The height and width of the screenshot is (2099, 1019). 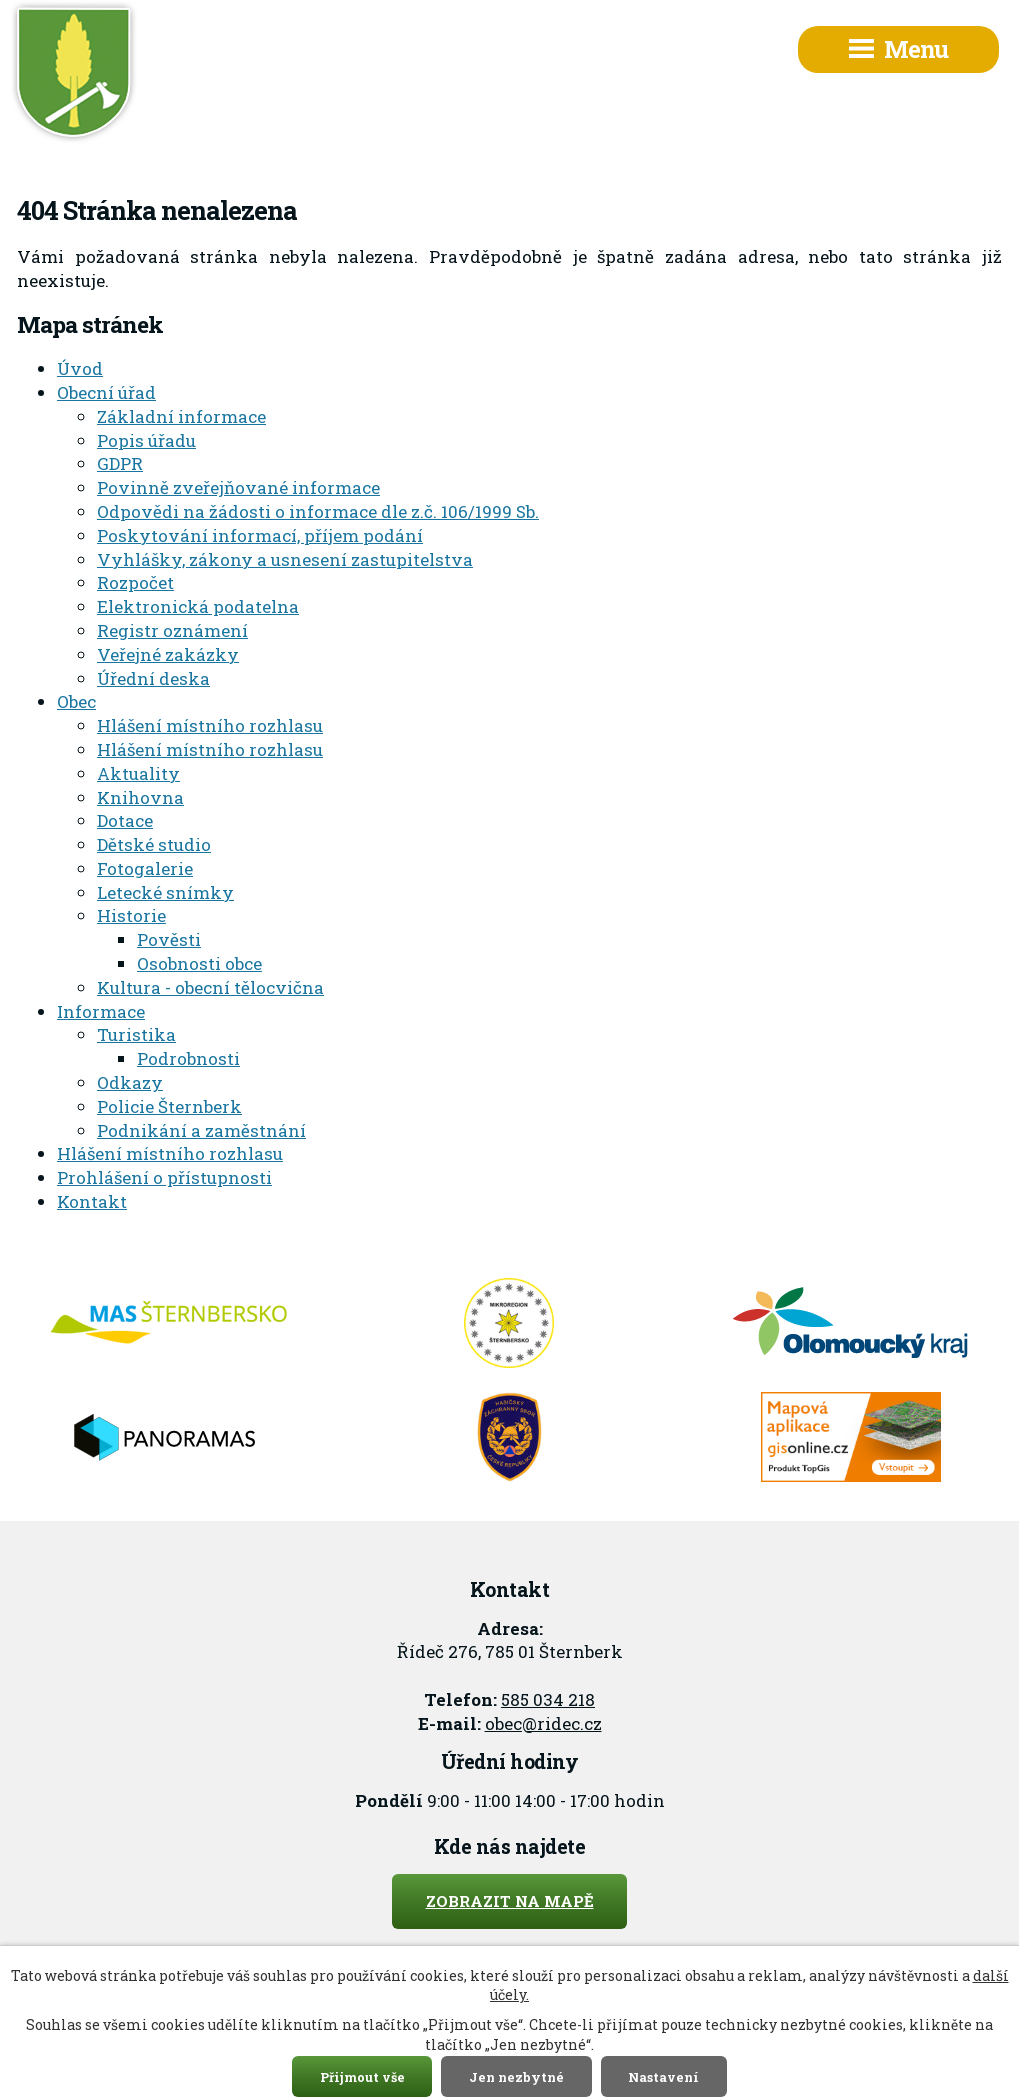 What do you see at coordinates (92, 1201) in the screenshot?
I see `Kontakt` at bounding box center [92, 1201].